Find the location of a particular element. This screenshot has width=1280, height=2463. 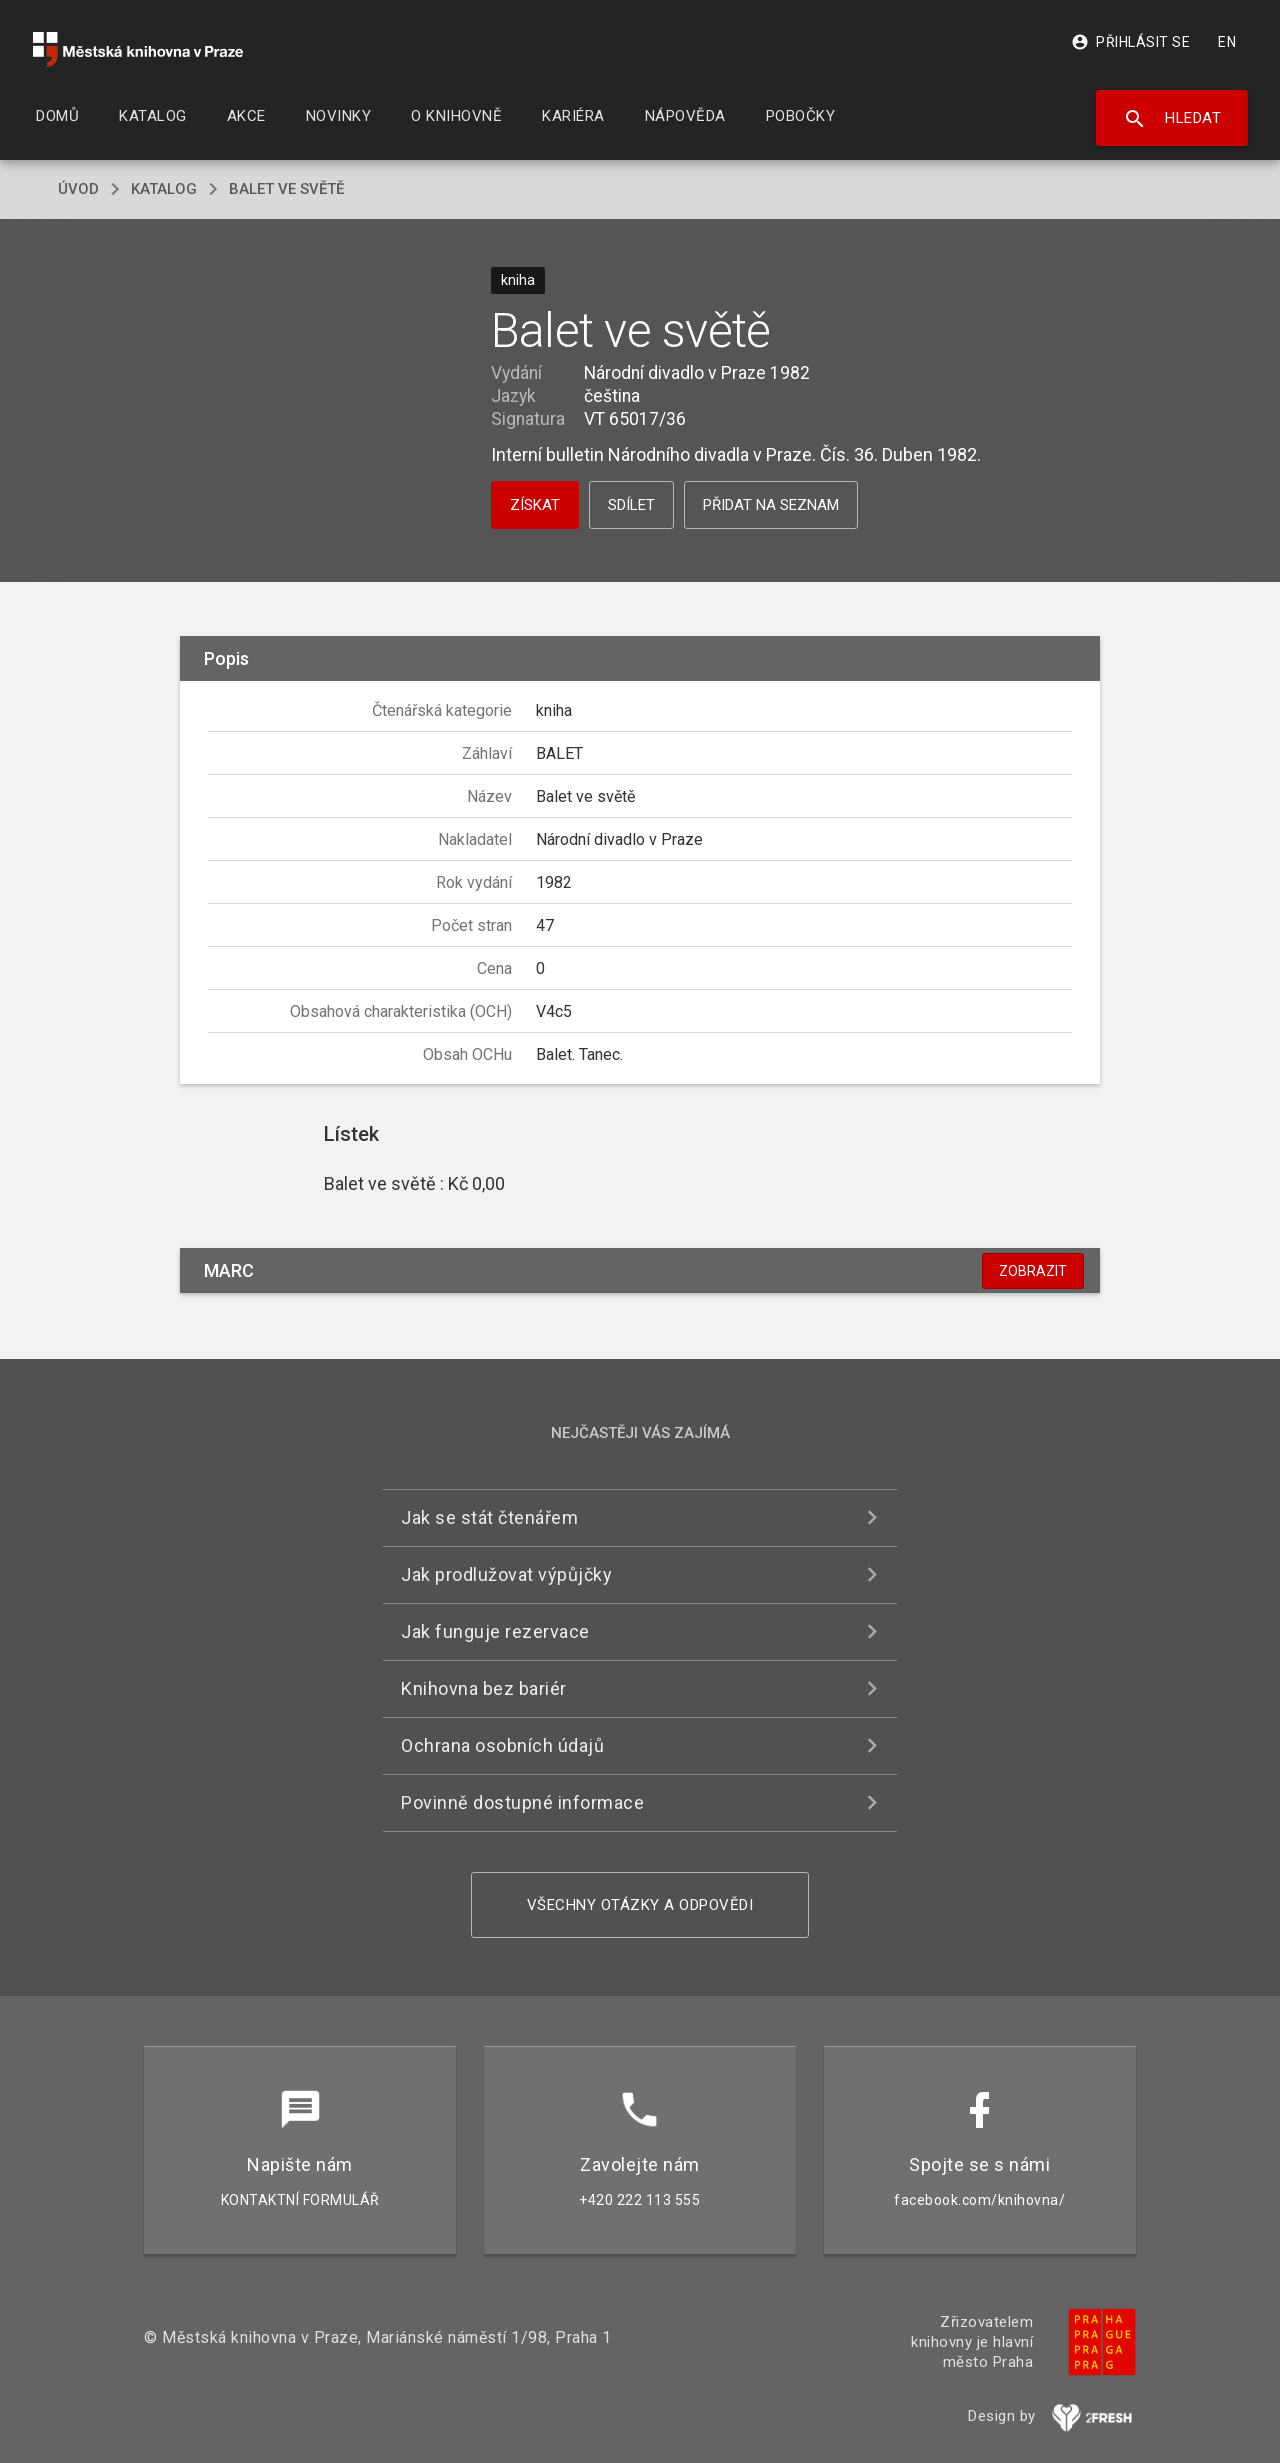

Balet ve světě is located at coordinates (286, 189).